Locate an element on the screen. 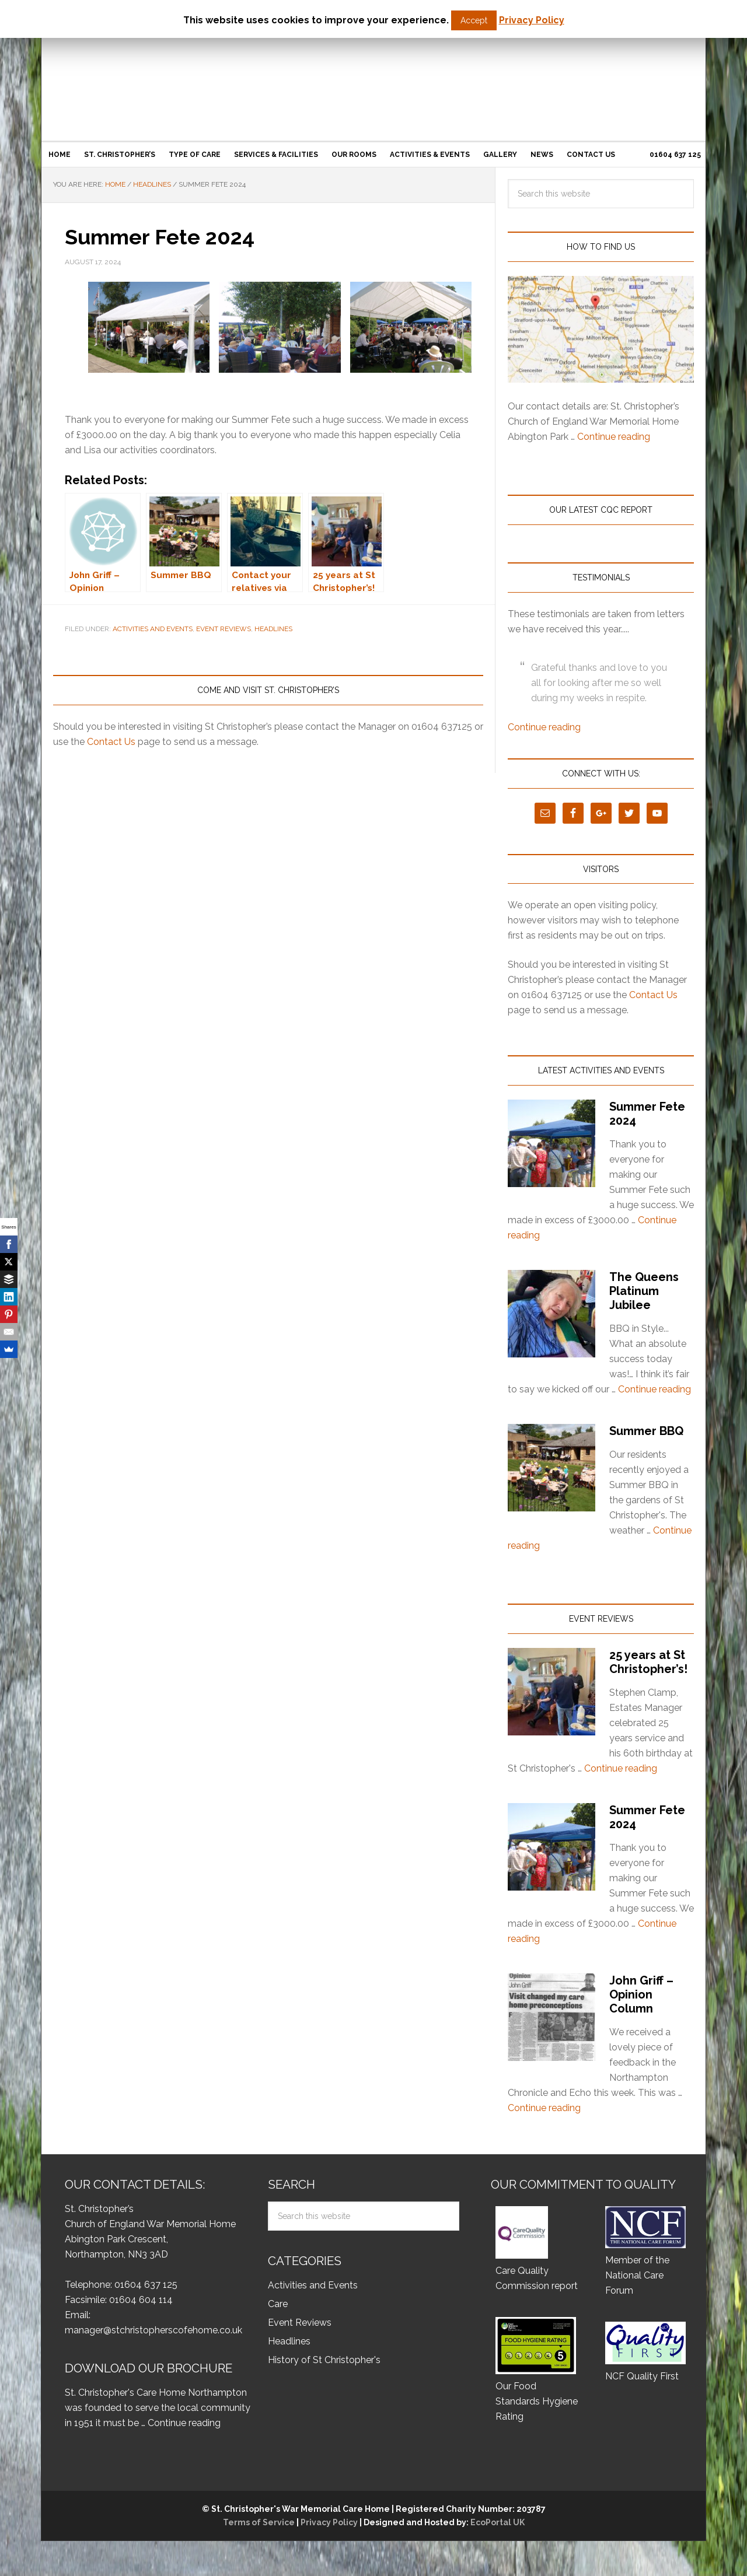 Image resolution: width=747 pixels, height=2576 pixels. John Griff – Opinion Column is located at coordinates (641, 1994).